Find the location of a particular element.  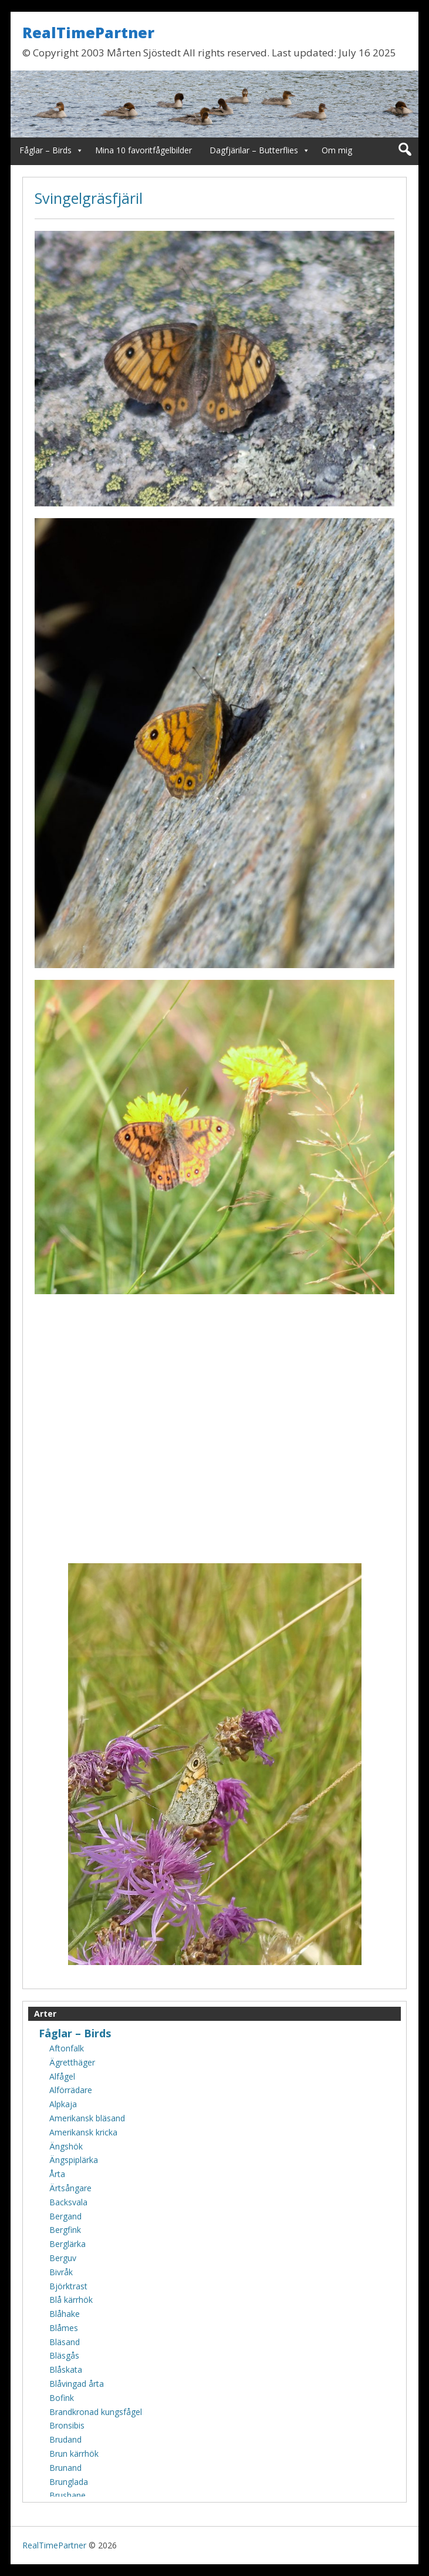

Ägretthäger is located at coordinates (72, 2062).